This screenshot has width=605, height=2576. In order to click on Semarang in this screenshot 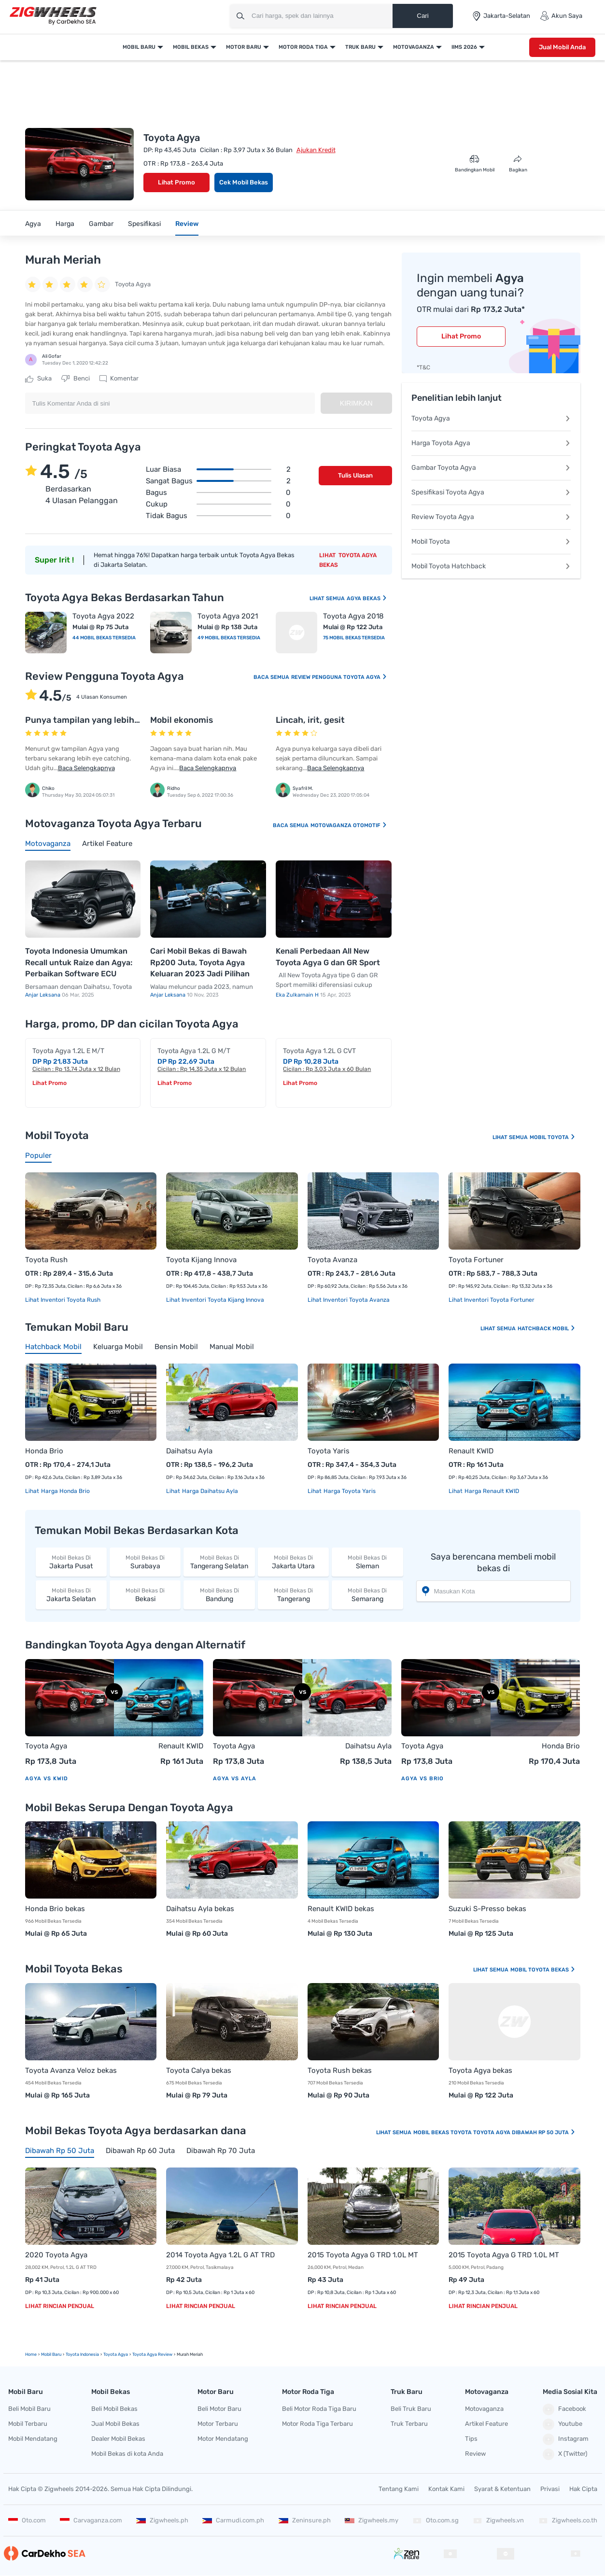, I will do `click(367, 1594)`.